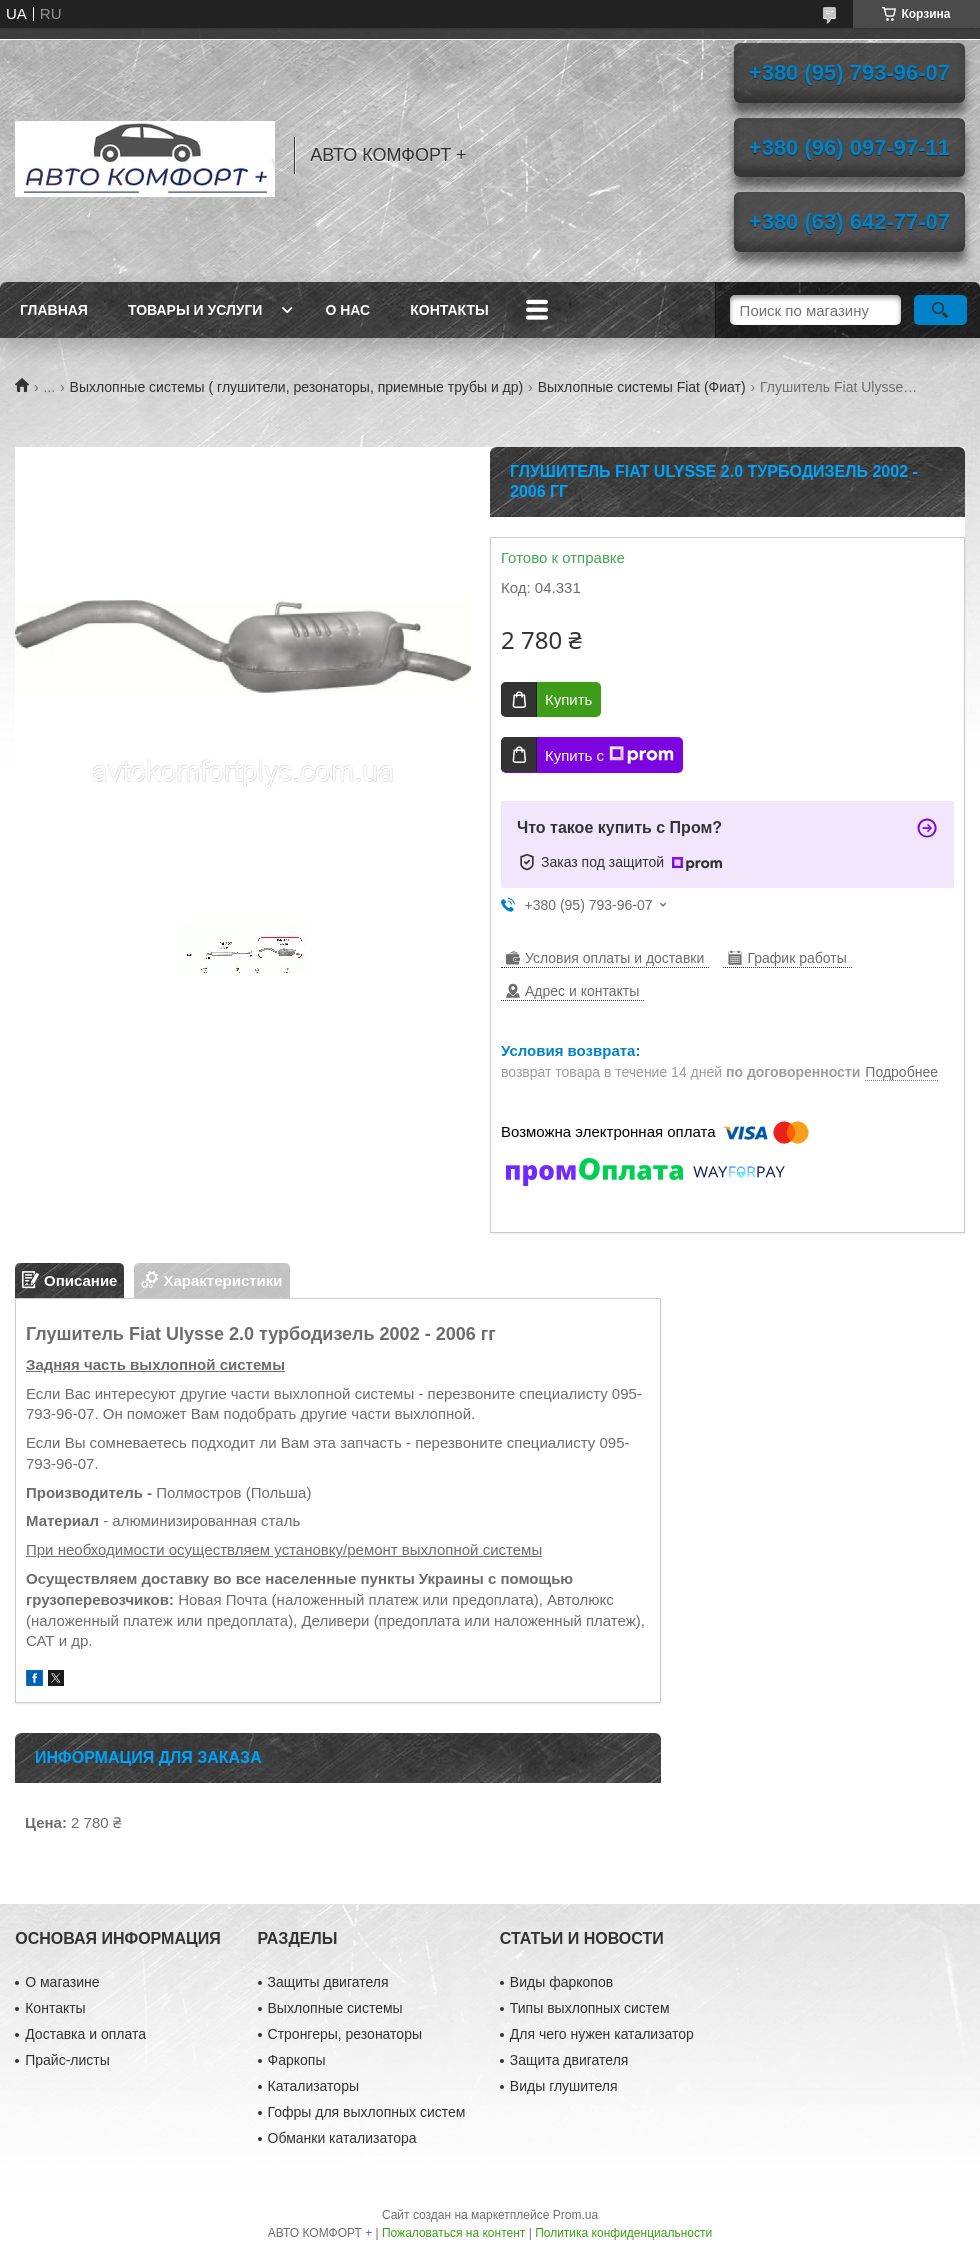  I want to click on Контакты, so click(449, 310).